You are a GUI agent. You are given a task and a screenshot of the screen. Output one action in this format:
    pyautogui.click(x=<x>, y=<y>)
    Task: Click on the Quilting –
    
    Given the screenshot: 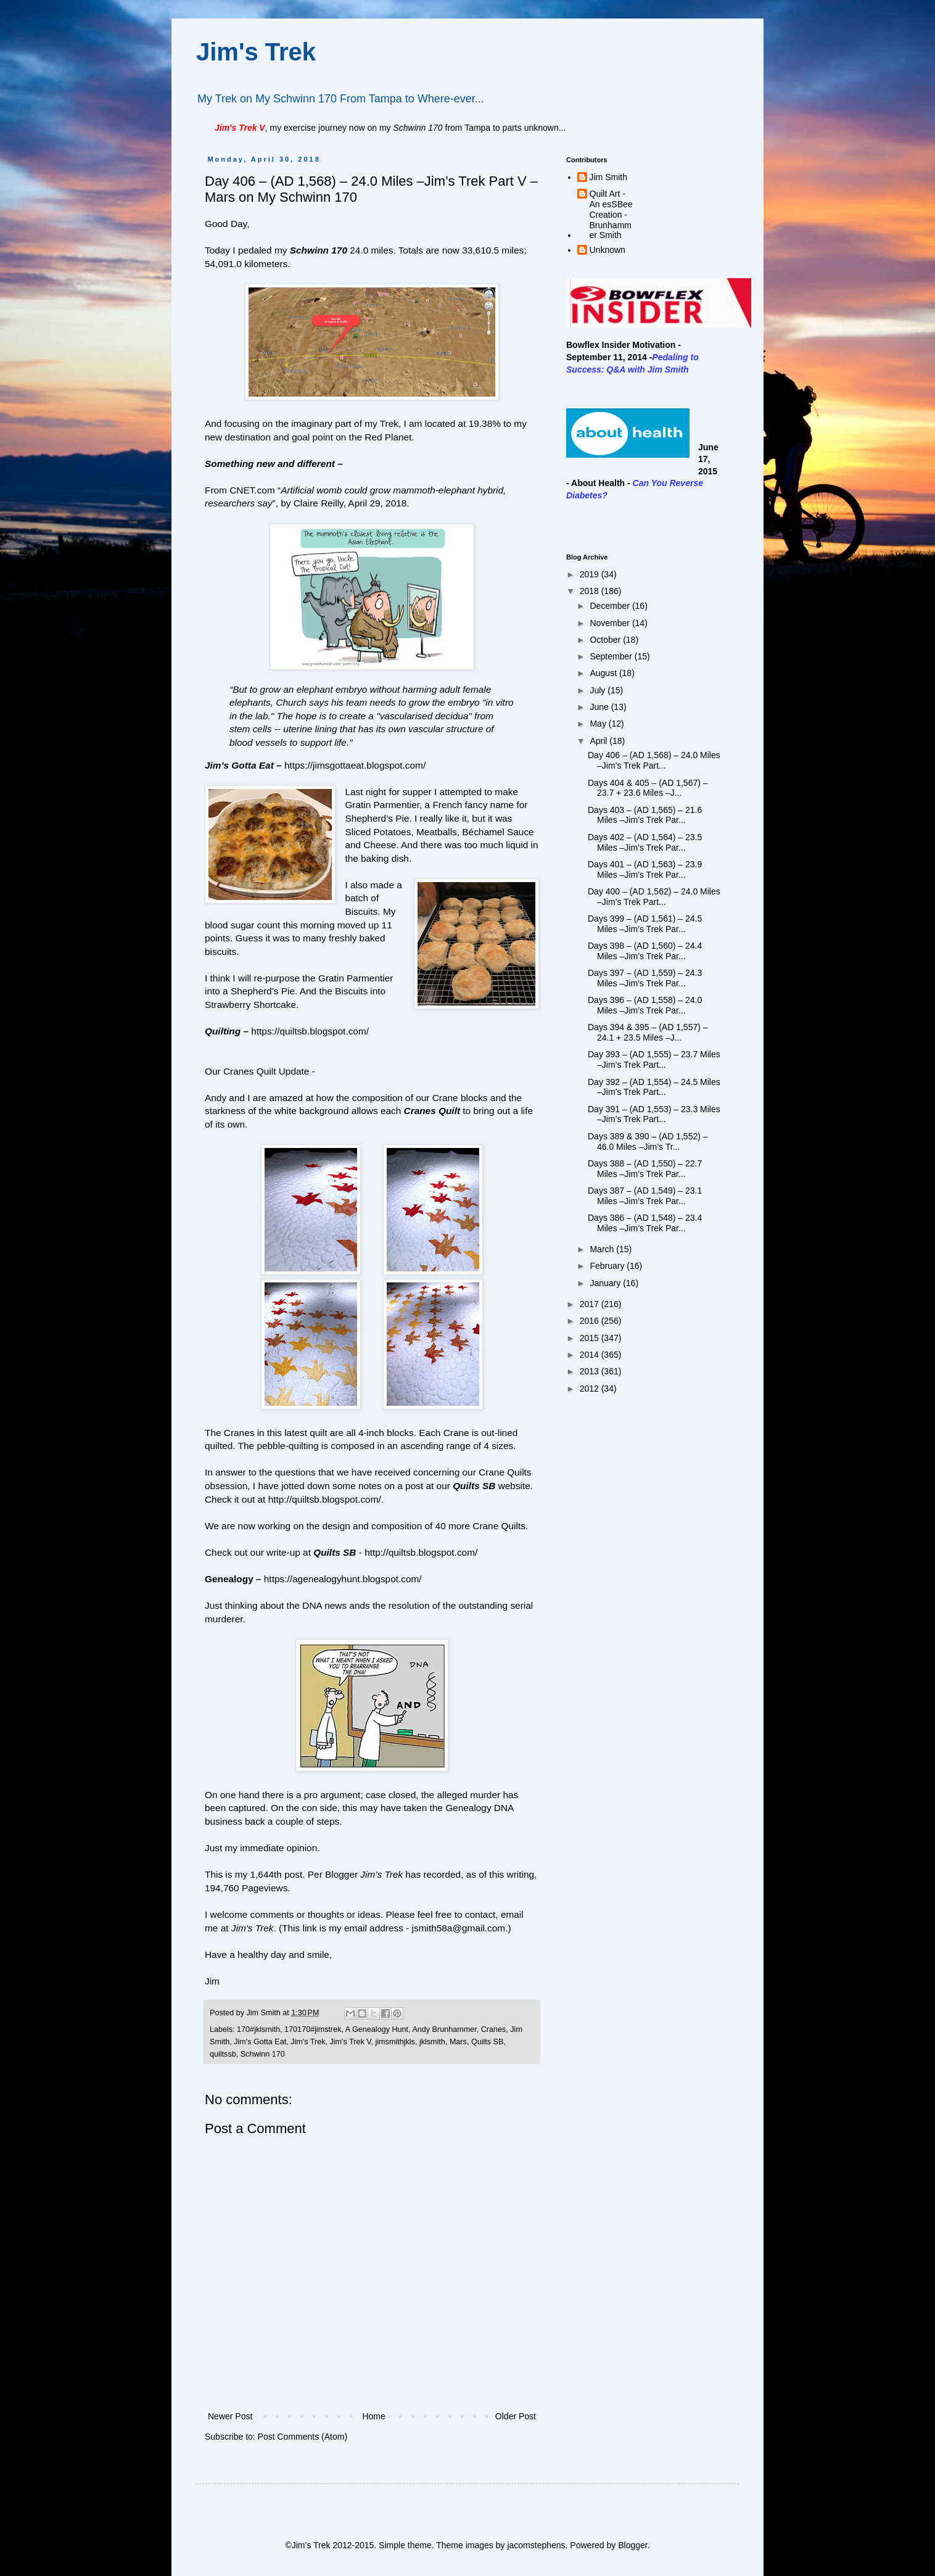 What is the action you would take?
    pyautogui.click(x=227, y=1031)
    